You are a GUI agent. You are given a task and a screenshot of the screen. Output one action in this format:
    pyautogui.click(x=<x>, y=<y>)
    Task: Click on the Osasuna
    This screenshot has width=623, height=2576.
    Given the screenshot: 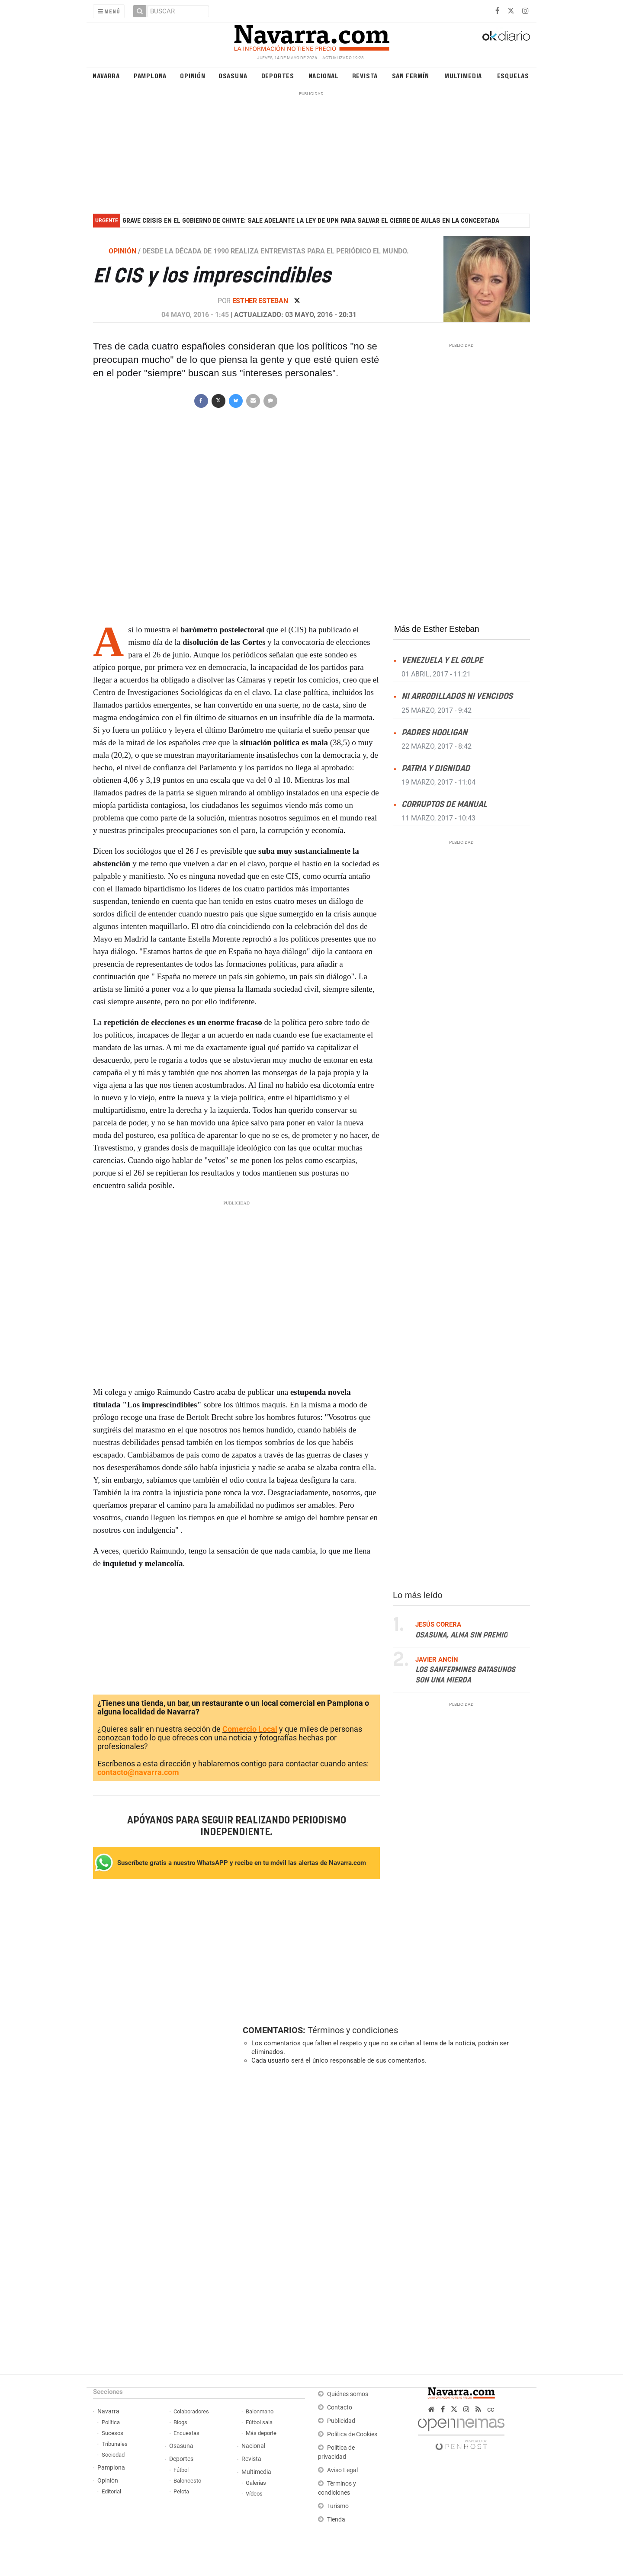 What is the action you would take?
    pyautogui.click(x=232, y=75)
    